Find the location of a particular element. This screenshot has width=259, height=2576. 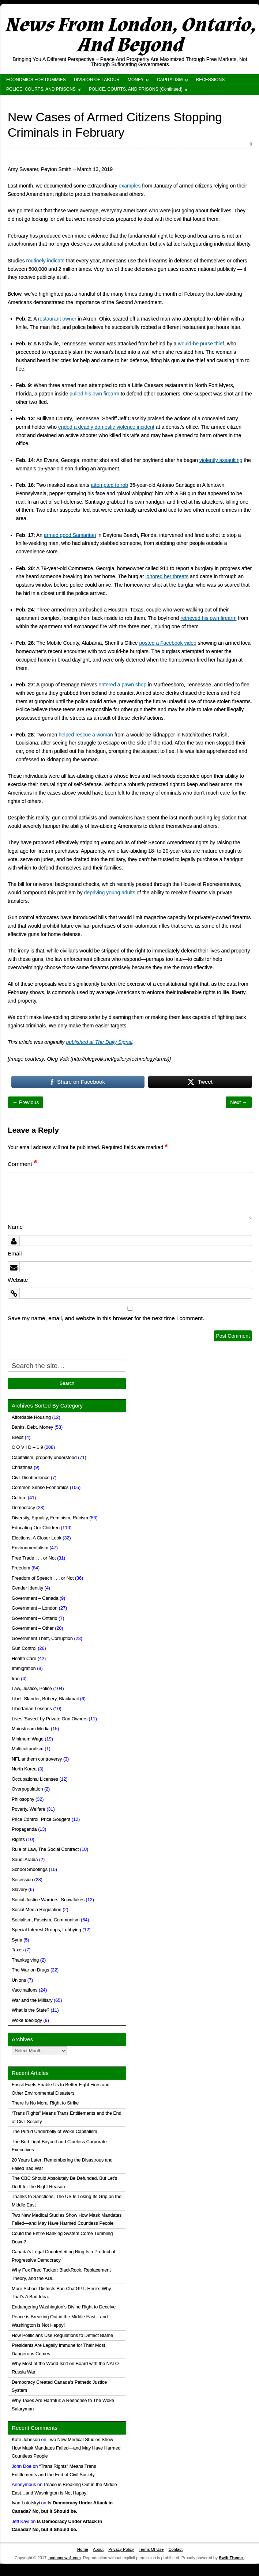

Email is located at coordinates (15, 1253).